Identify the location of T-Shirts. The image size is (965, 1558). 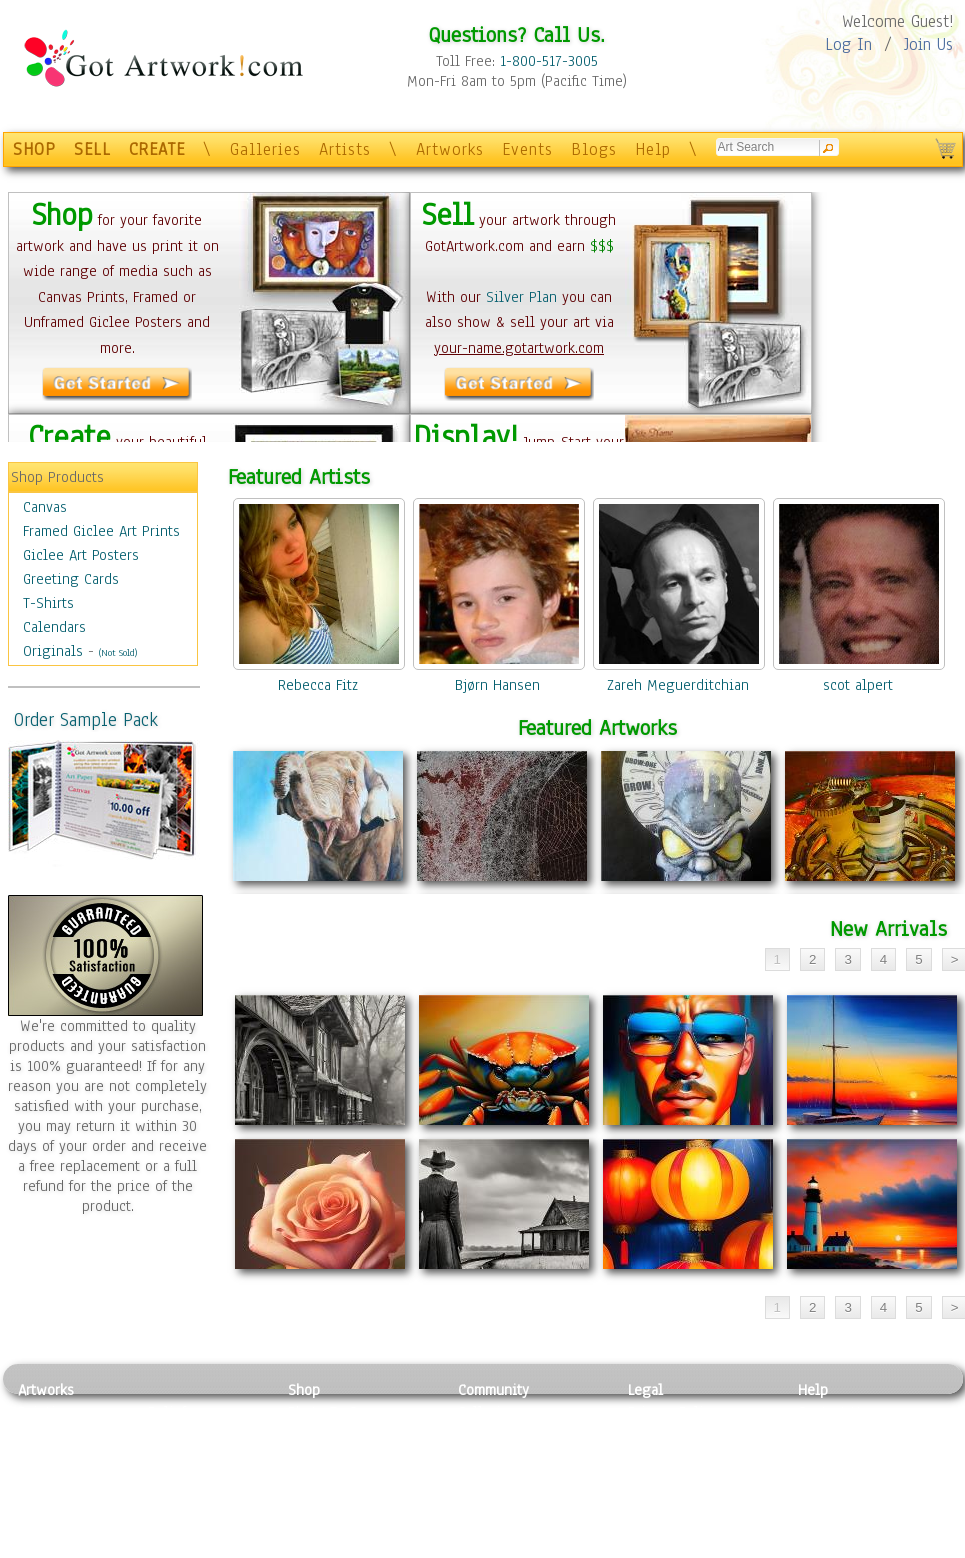
(48, 603).